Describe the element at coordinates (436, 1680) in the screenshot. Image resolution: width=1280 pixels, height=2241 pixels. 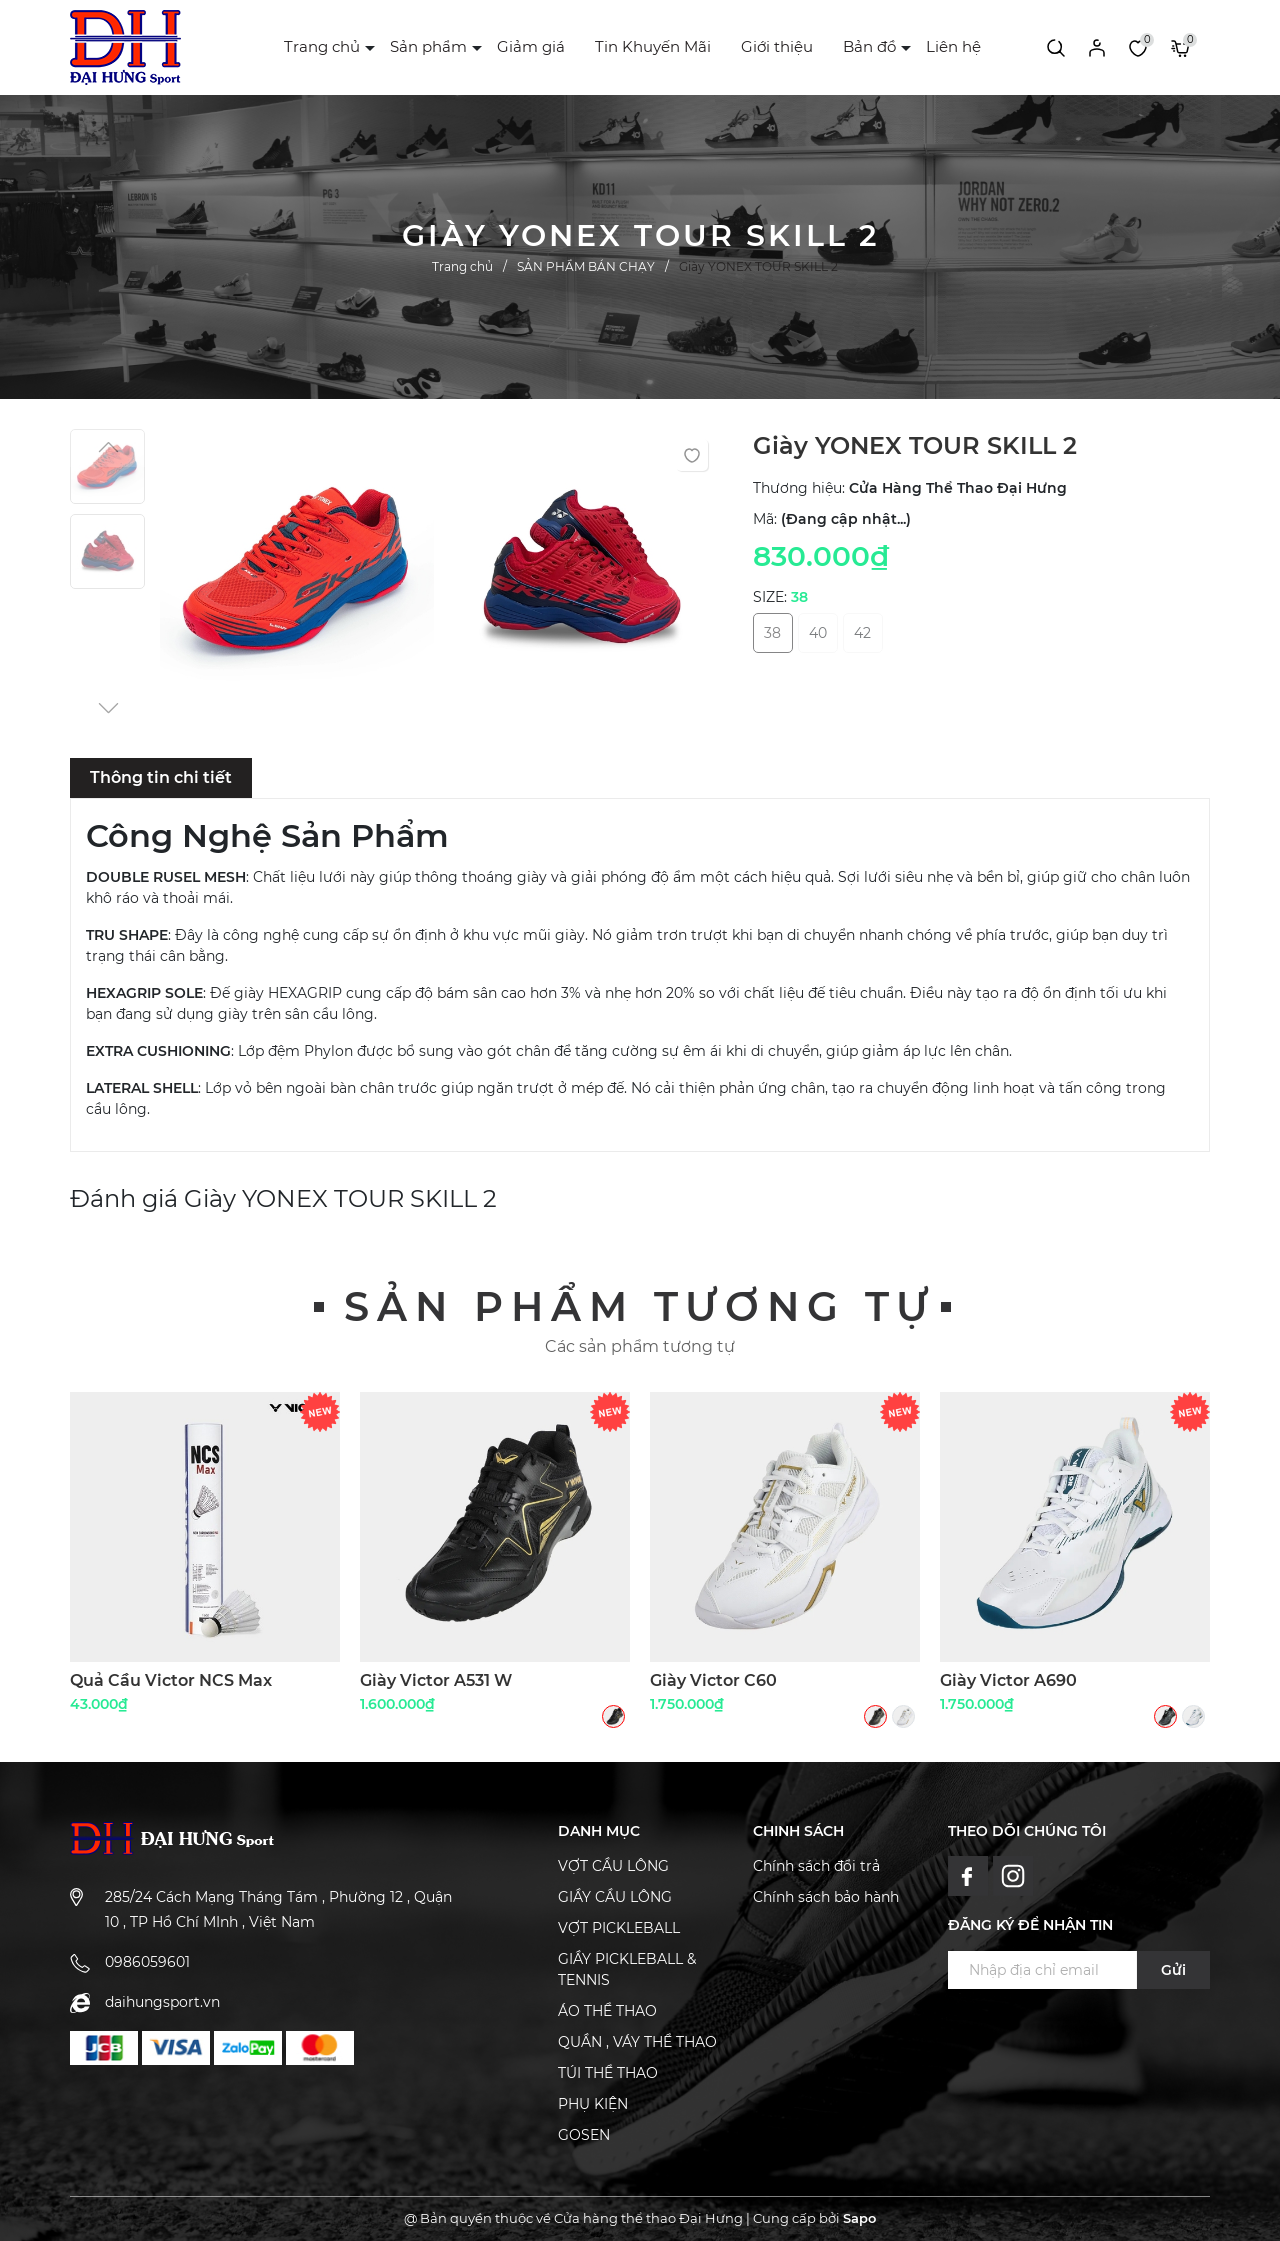
I see `Giày Victor A531 W` at that location.